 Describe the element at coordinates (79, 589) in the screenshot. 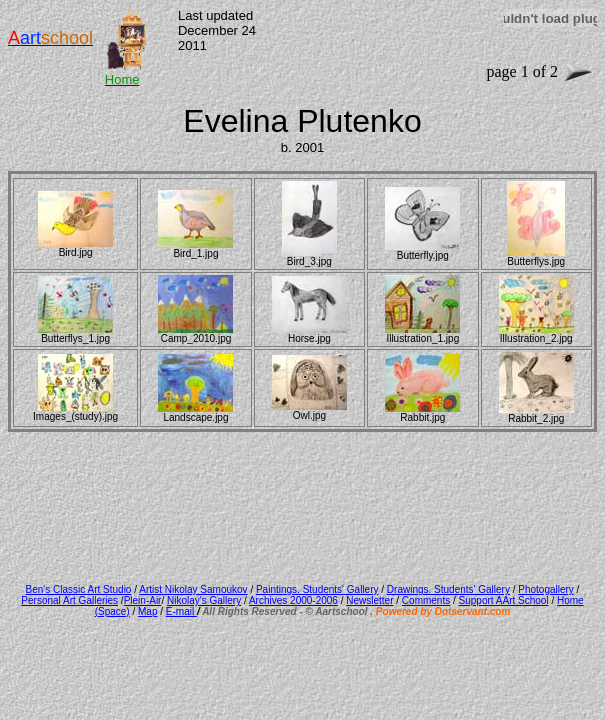

I see `Ben's Classic Art Studio` at that location.